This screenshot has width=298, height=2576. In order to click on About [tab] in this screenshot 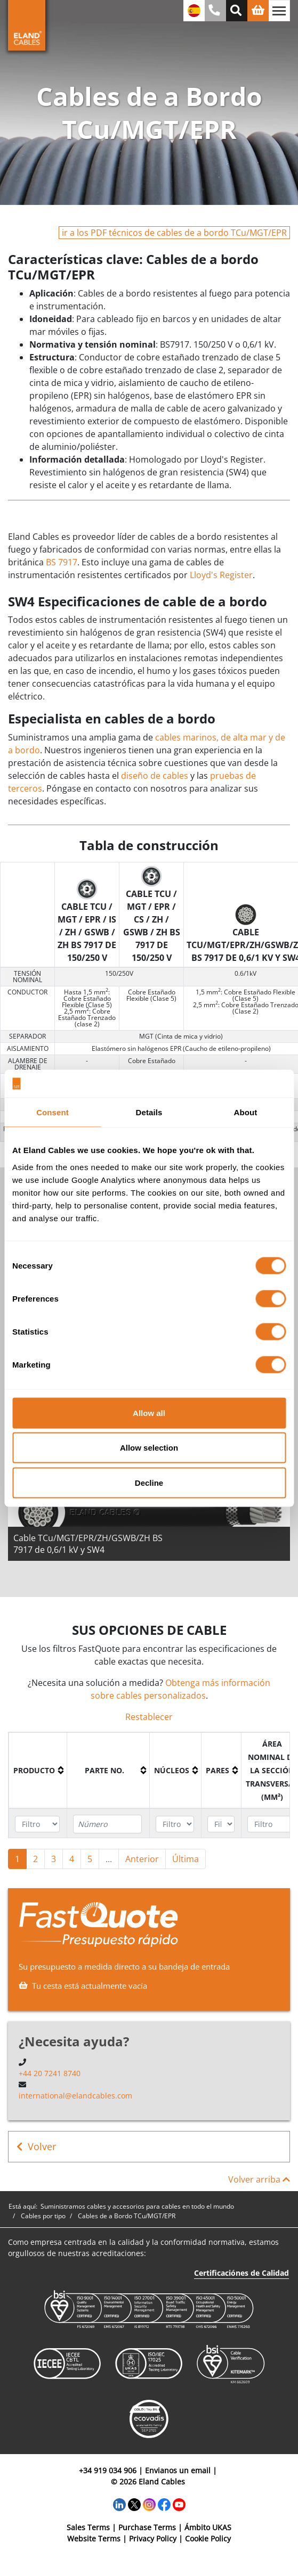, I will do `click(245, 1112)`.